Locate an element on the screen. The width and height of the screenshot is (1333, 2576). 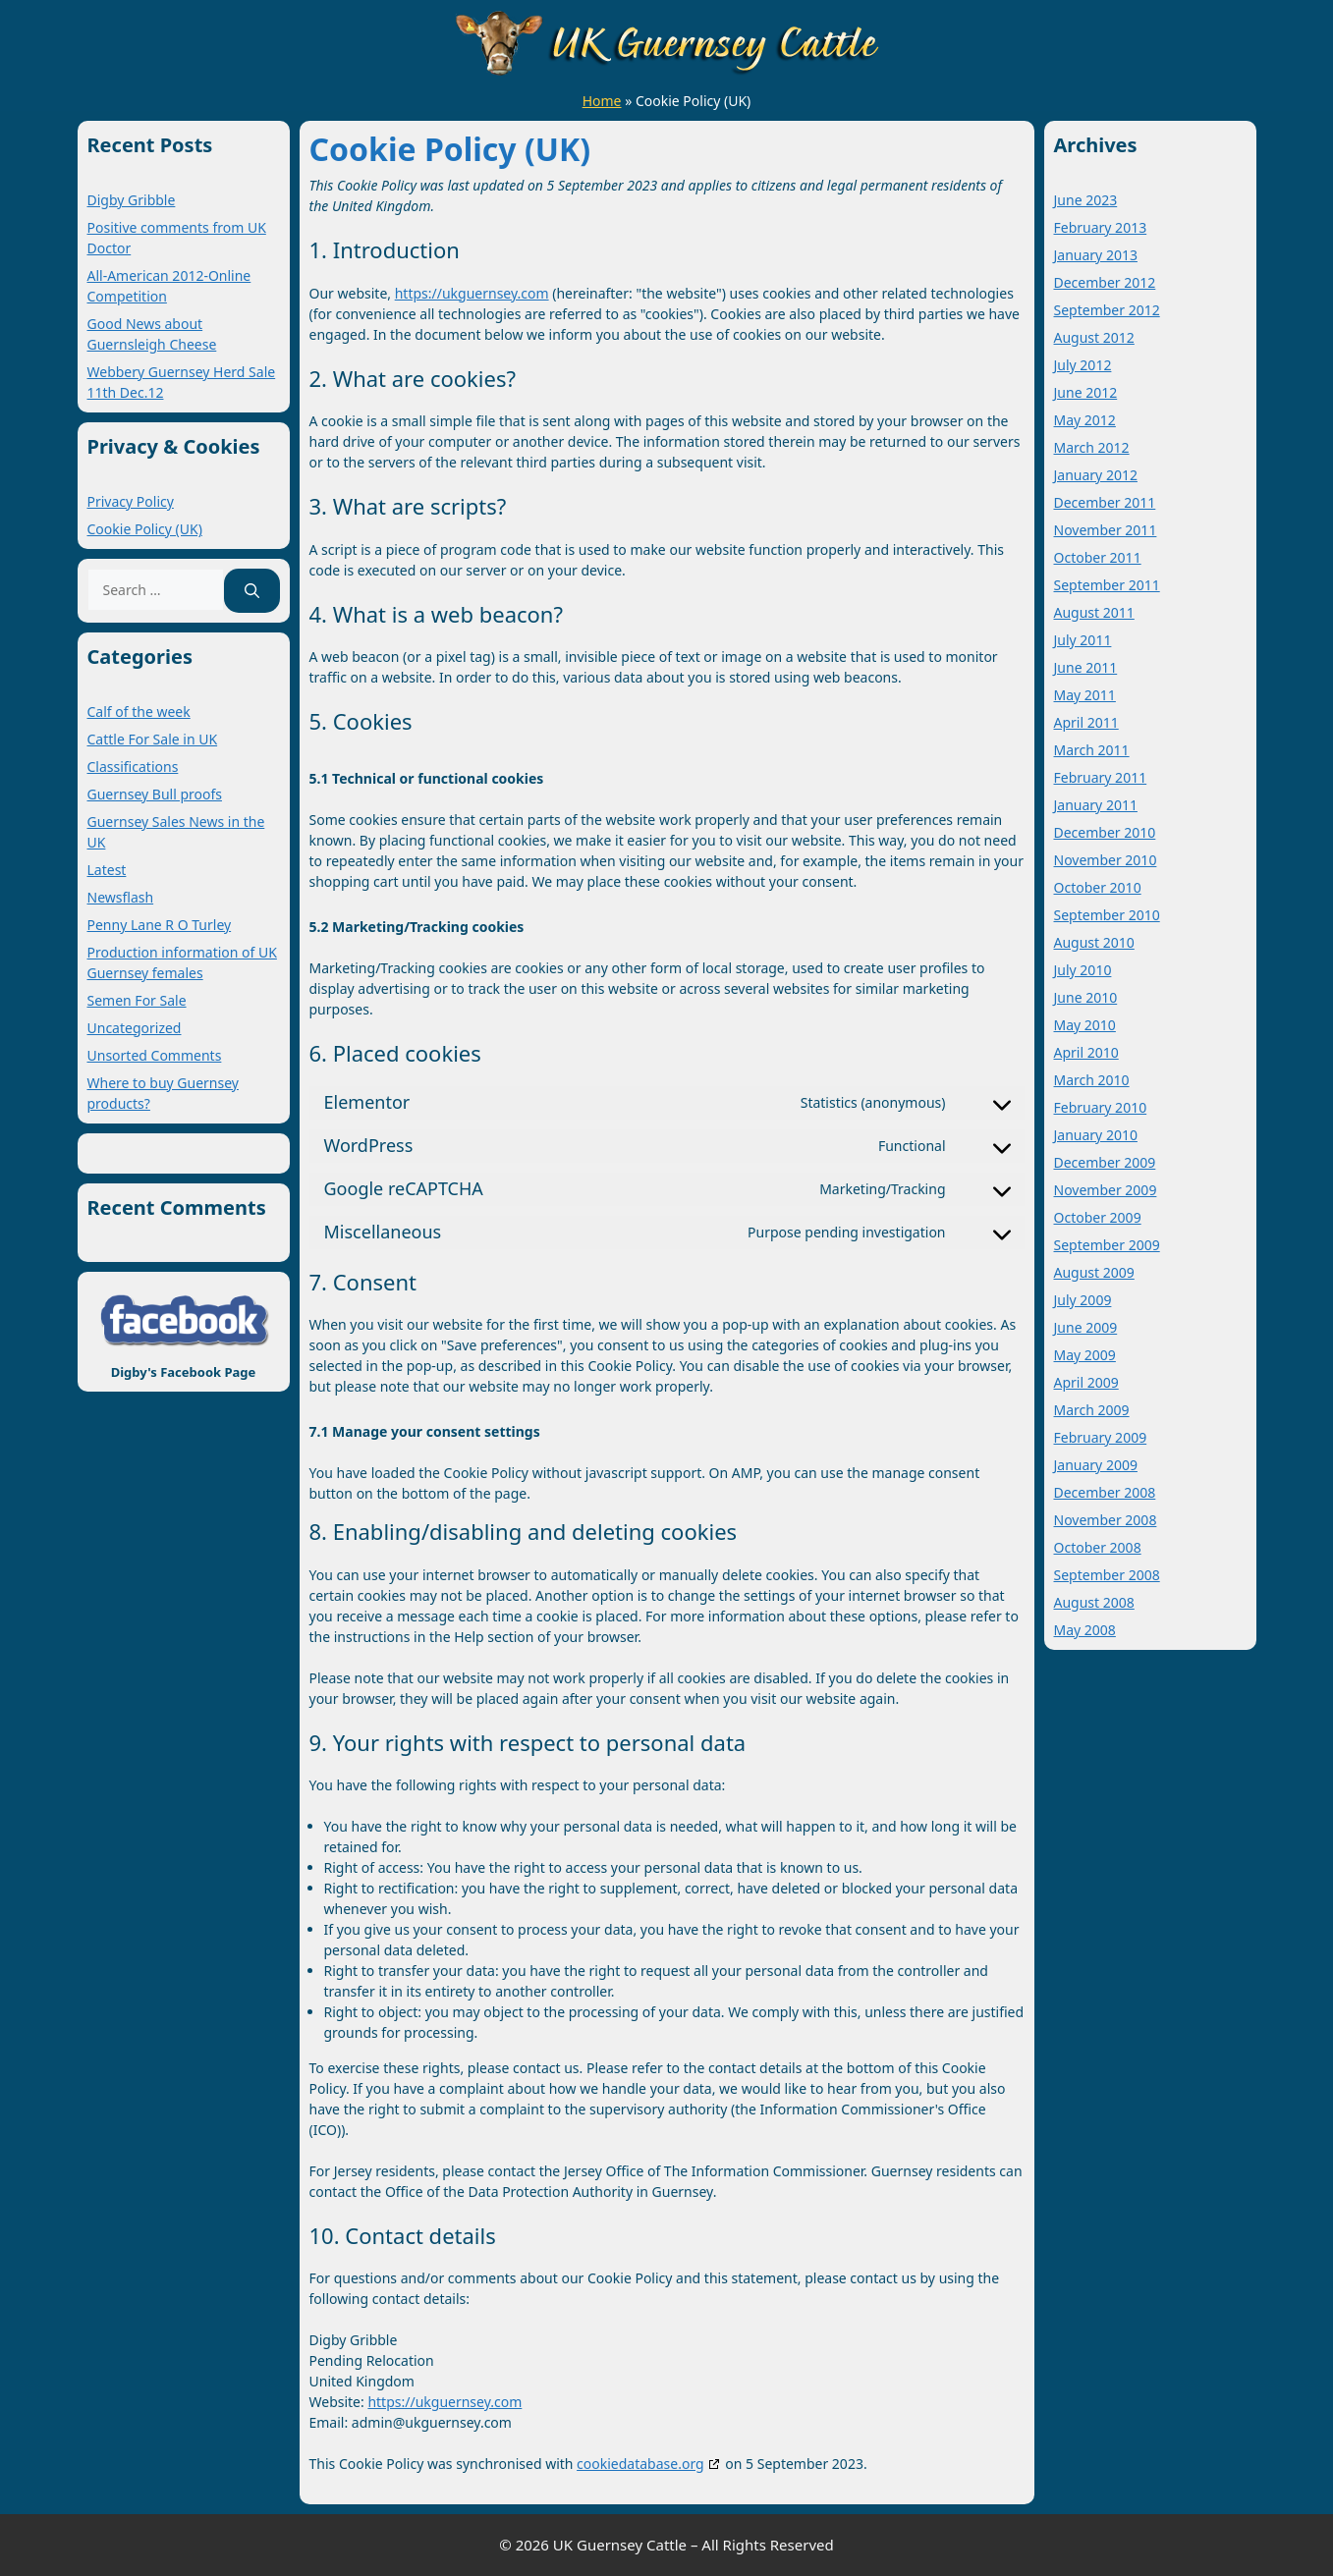
December 2012 is located at coordinates (1105, 282).